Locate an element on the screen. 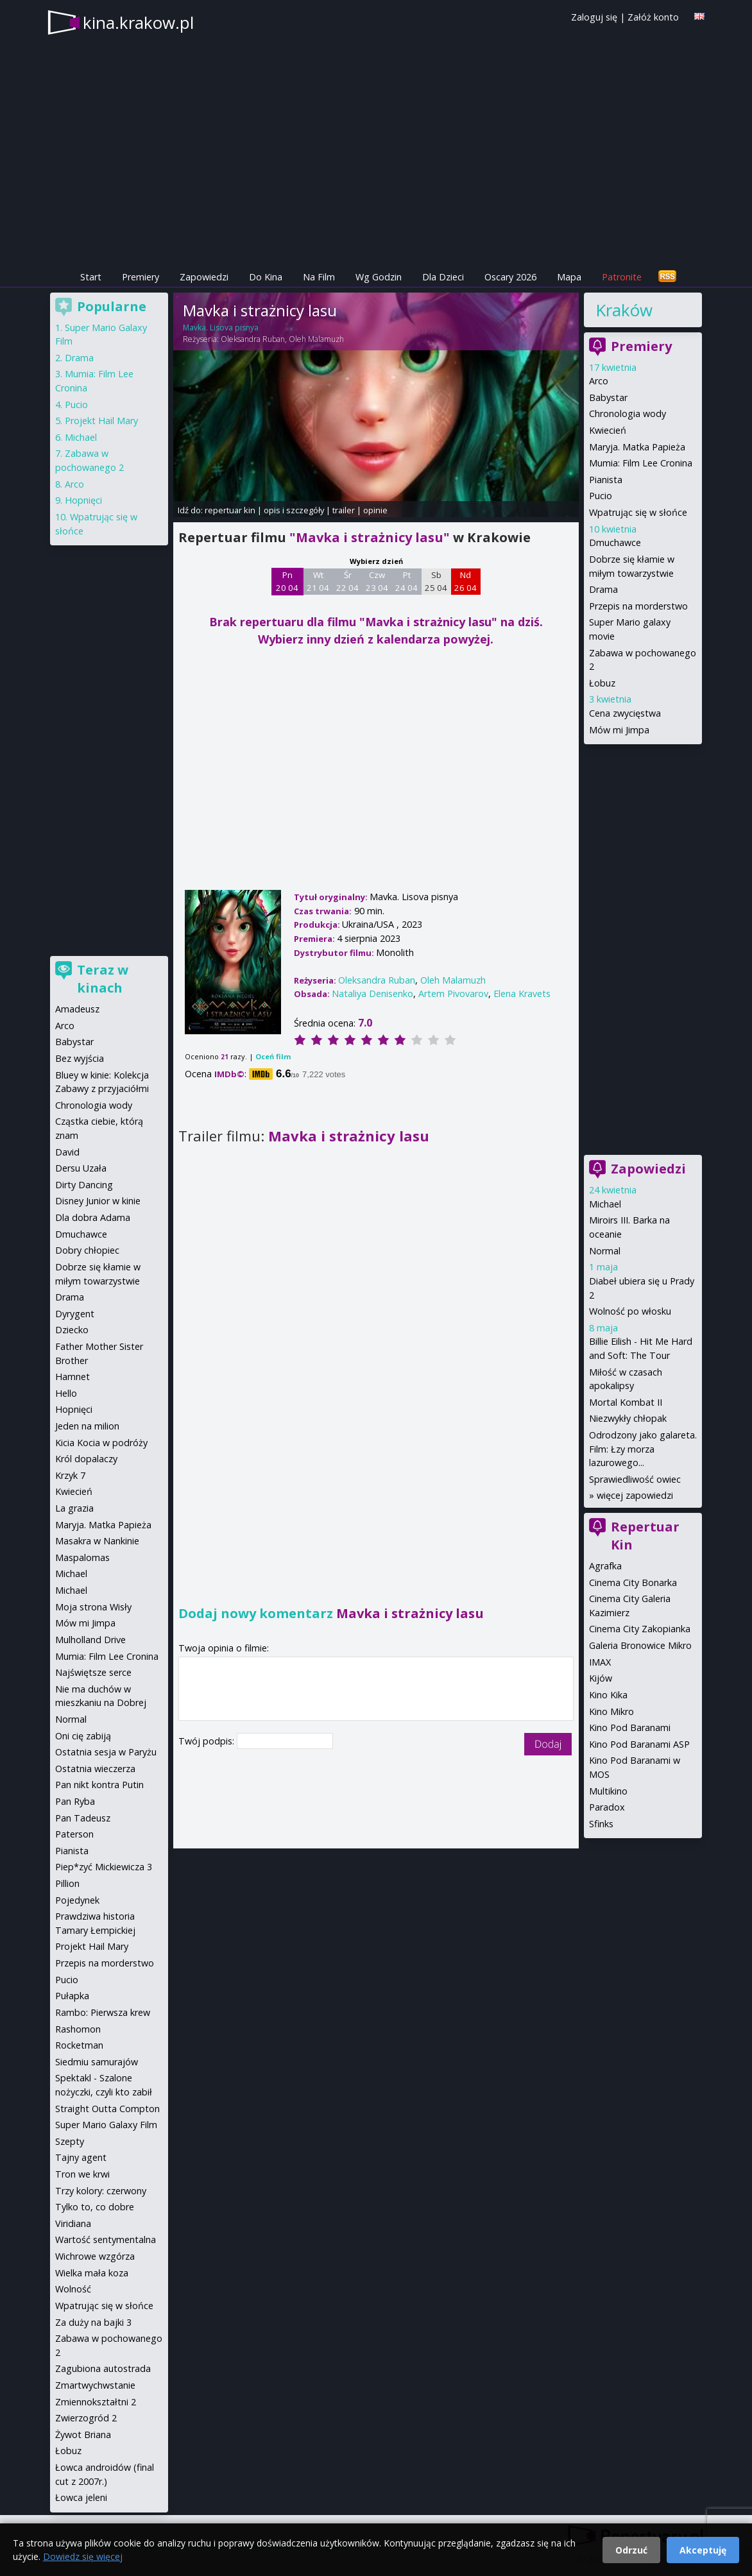  Kino Kika is located at coordinates (608, 1695).